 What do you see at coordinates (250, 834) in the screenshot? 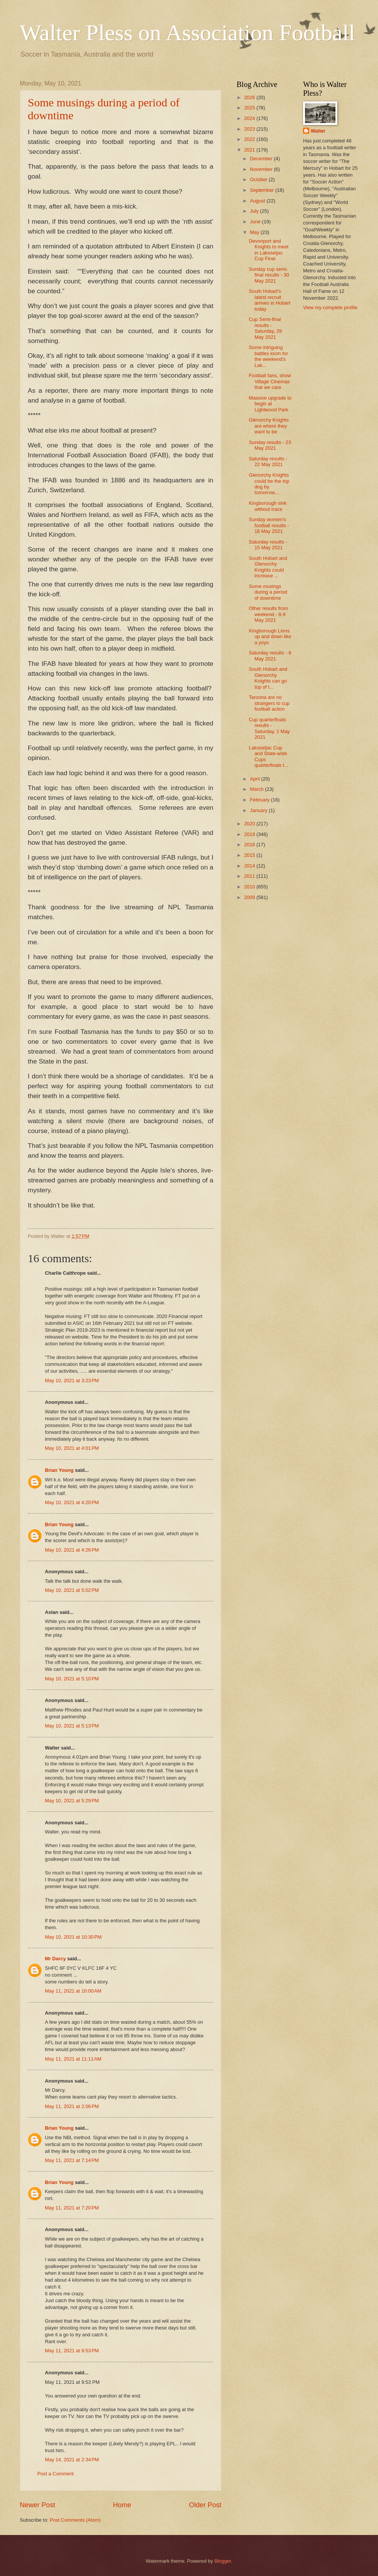
I see `2019` at bounding box center [250, 834].